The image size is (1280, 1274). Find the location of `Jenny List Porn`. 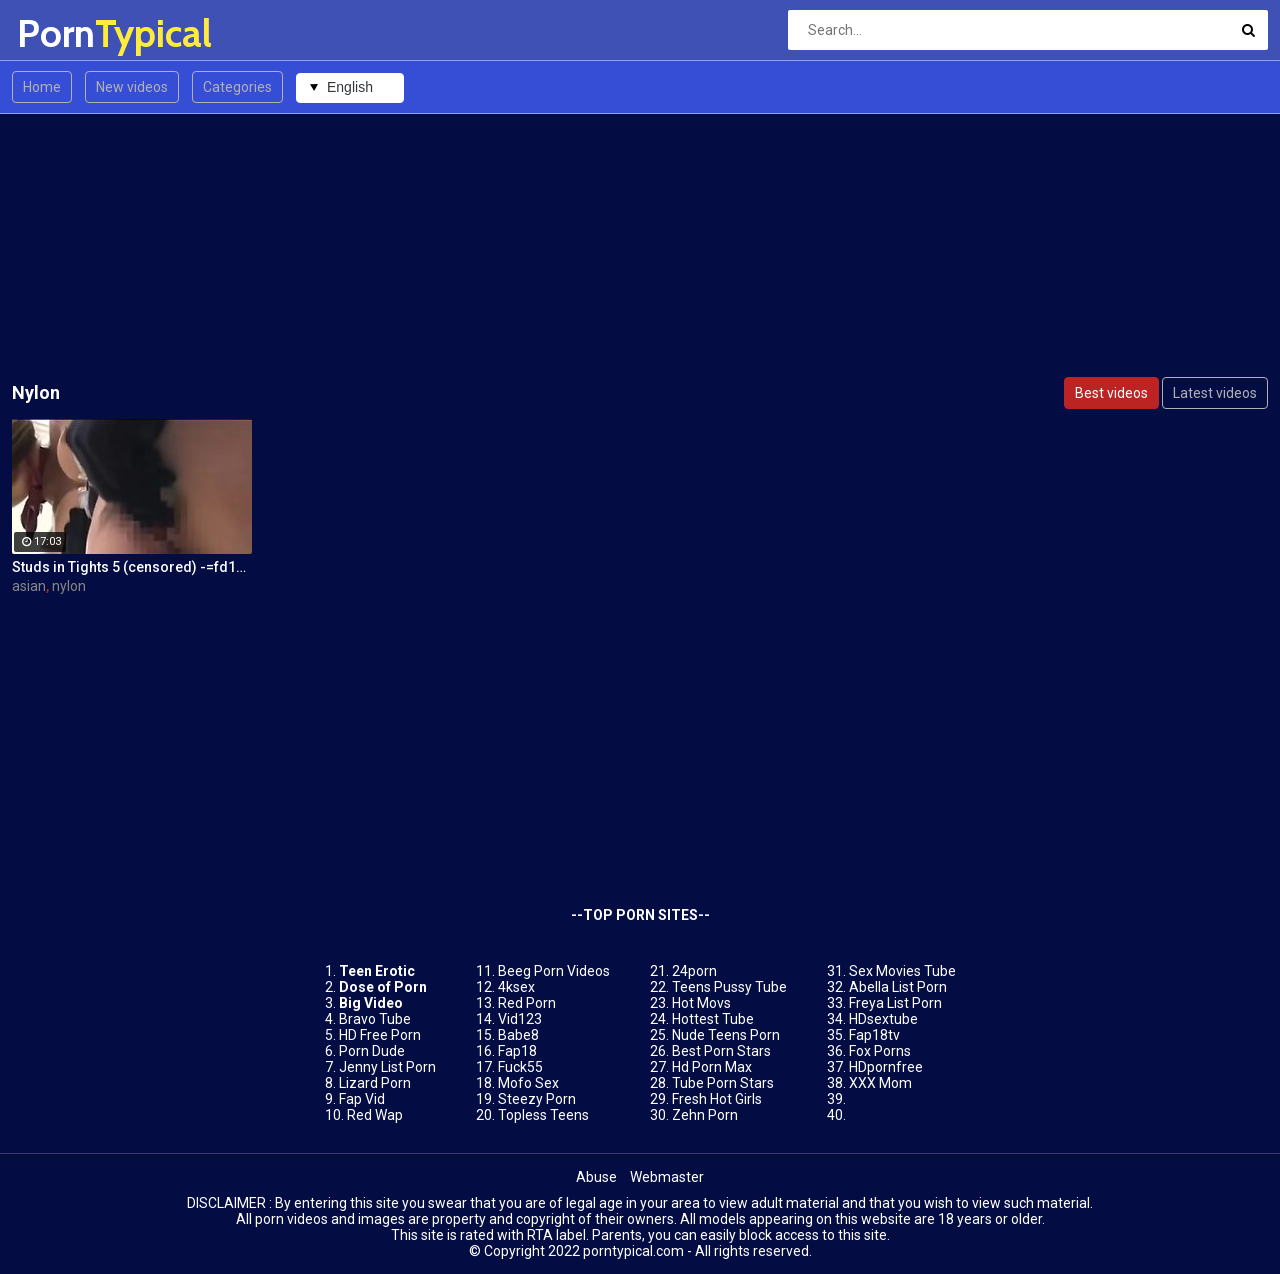

Jenny List Porn is located at coordinates (387, 1067).